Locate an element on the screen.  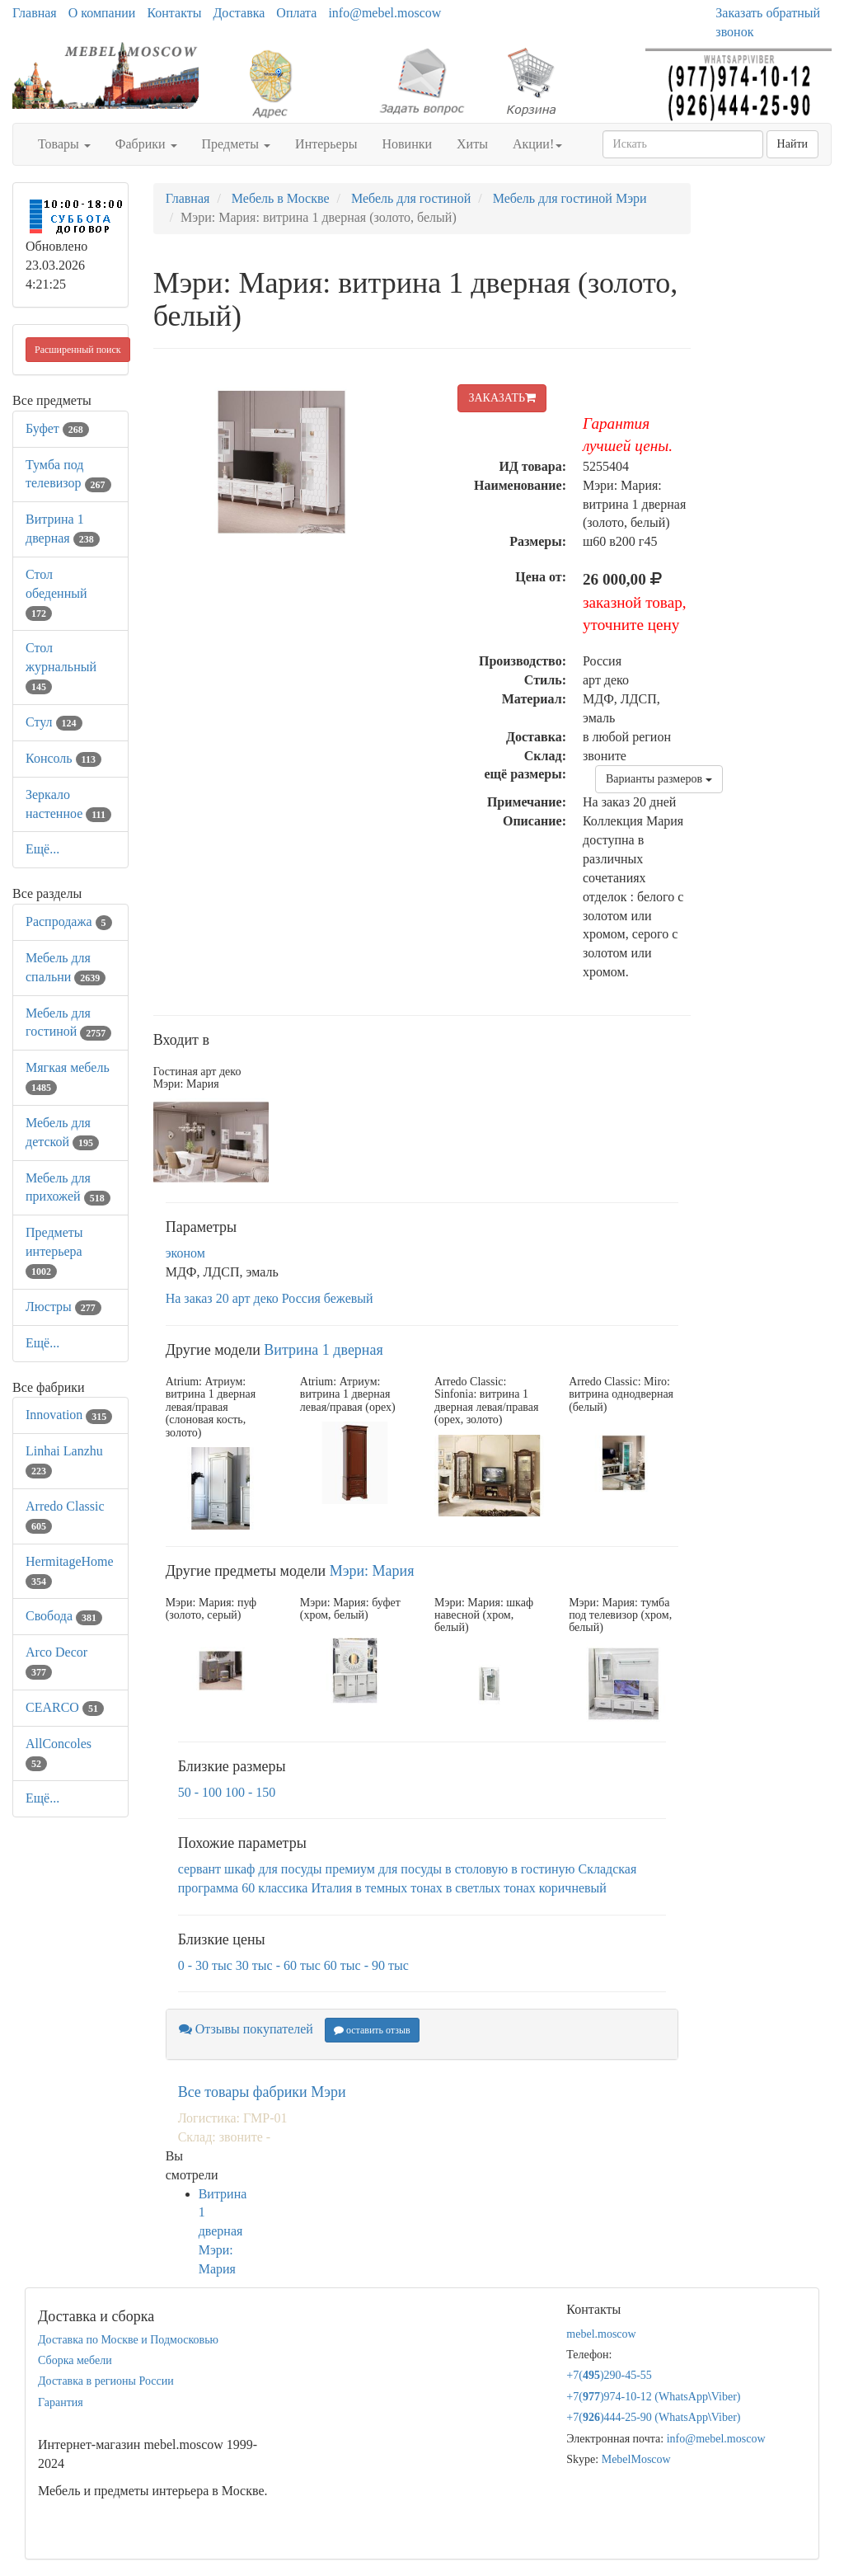
О компании is located at coordinates (102, 13).